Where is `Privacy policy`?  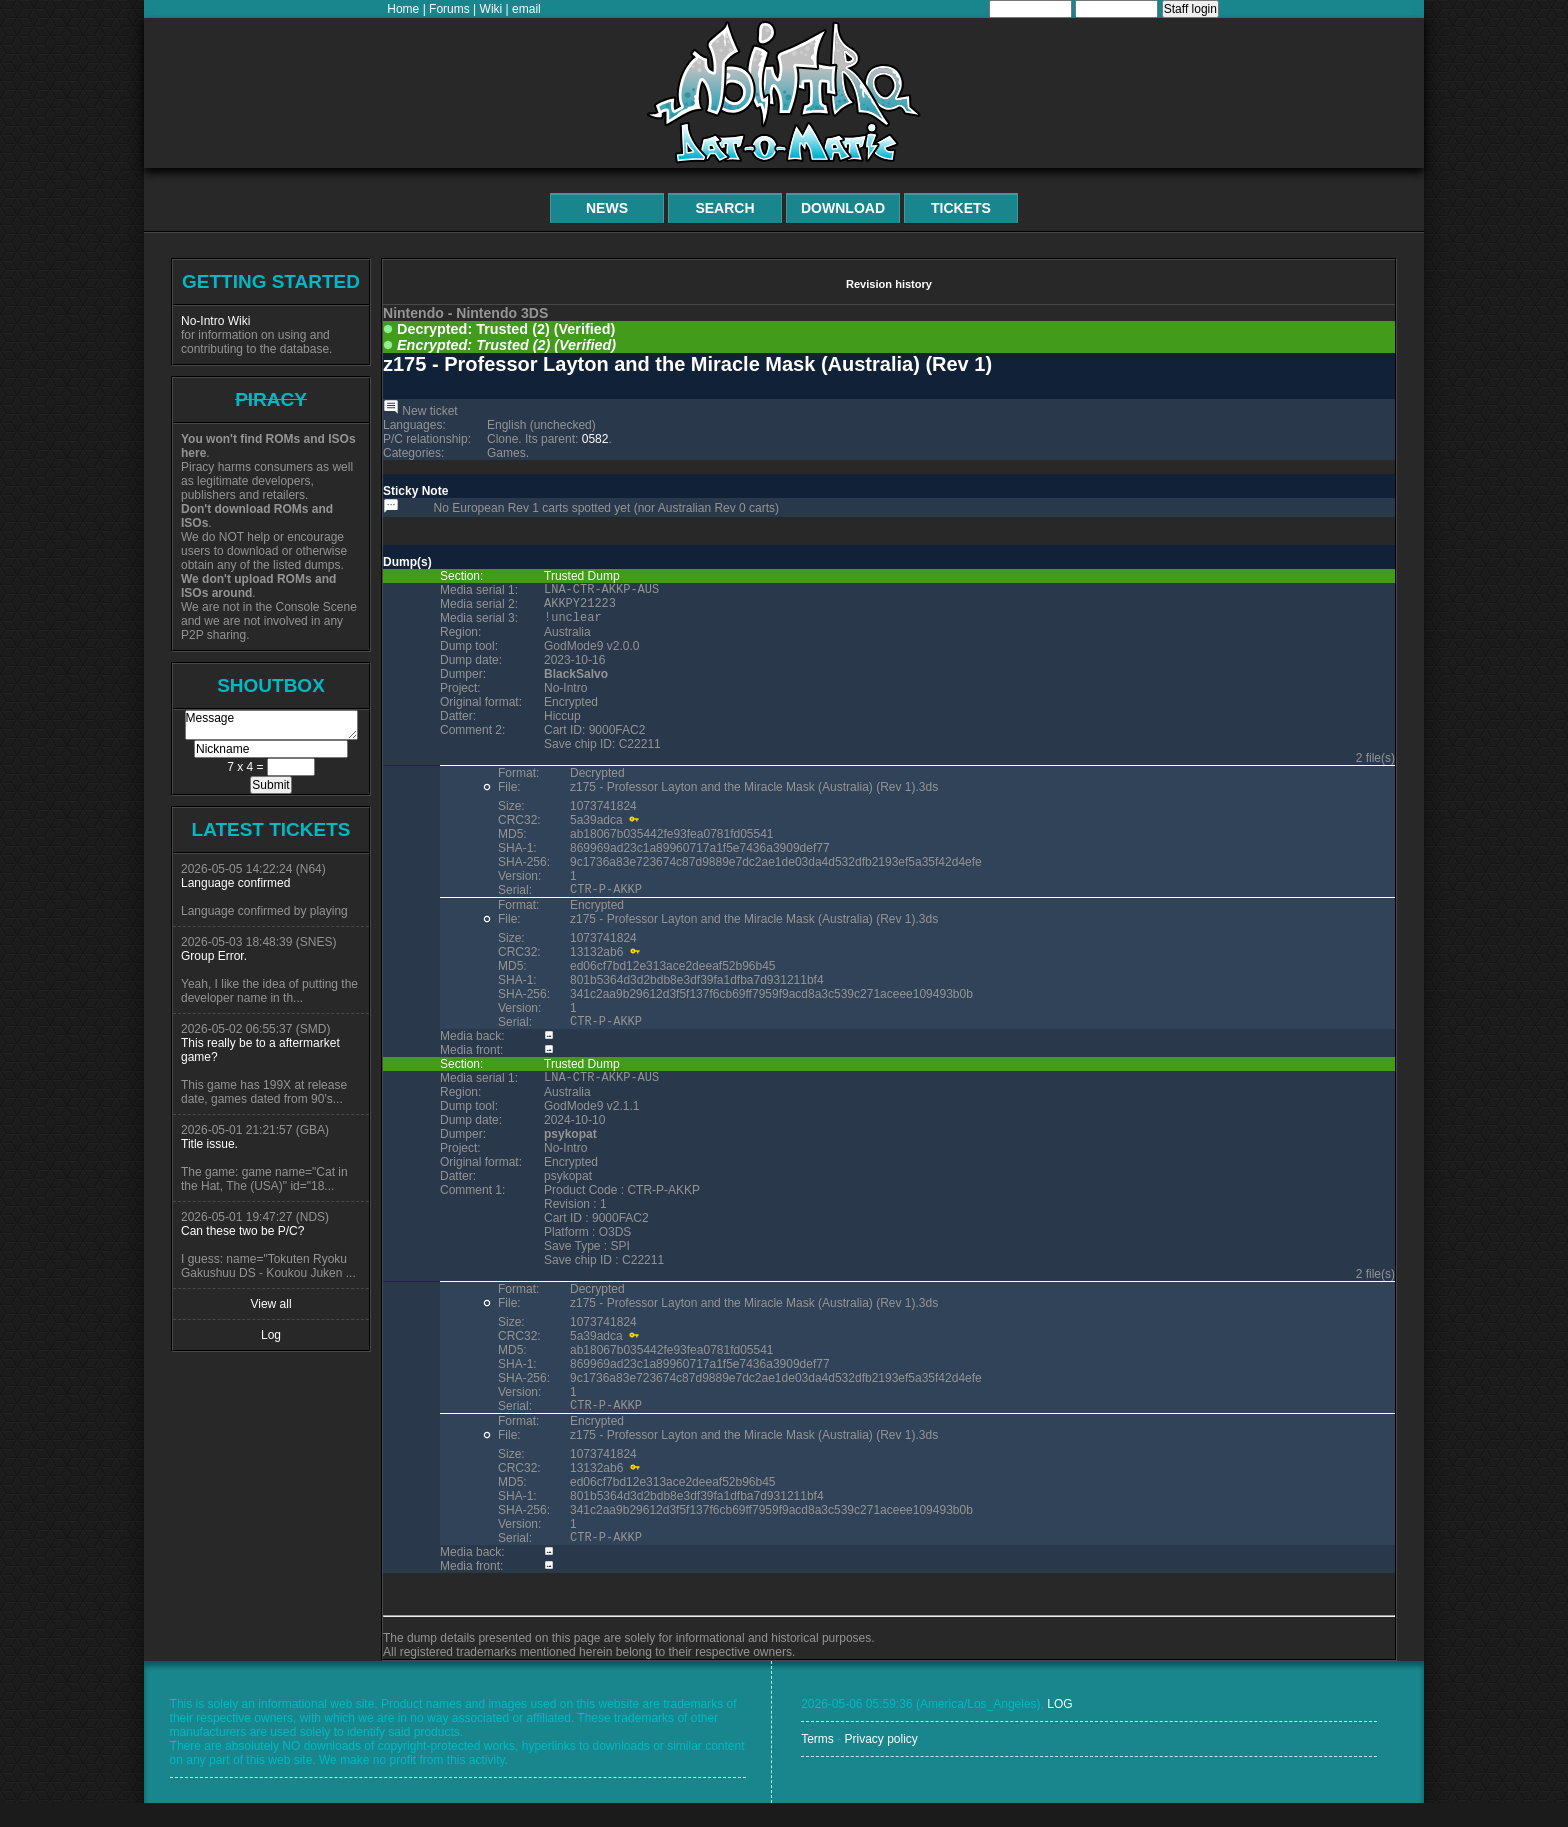 Privacy policy is located at coordinates (880, 1763).